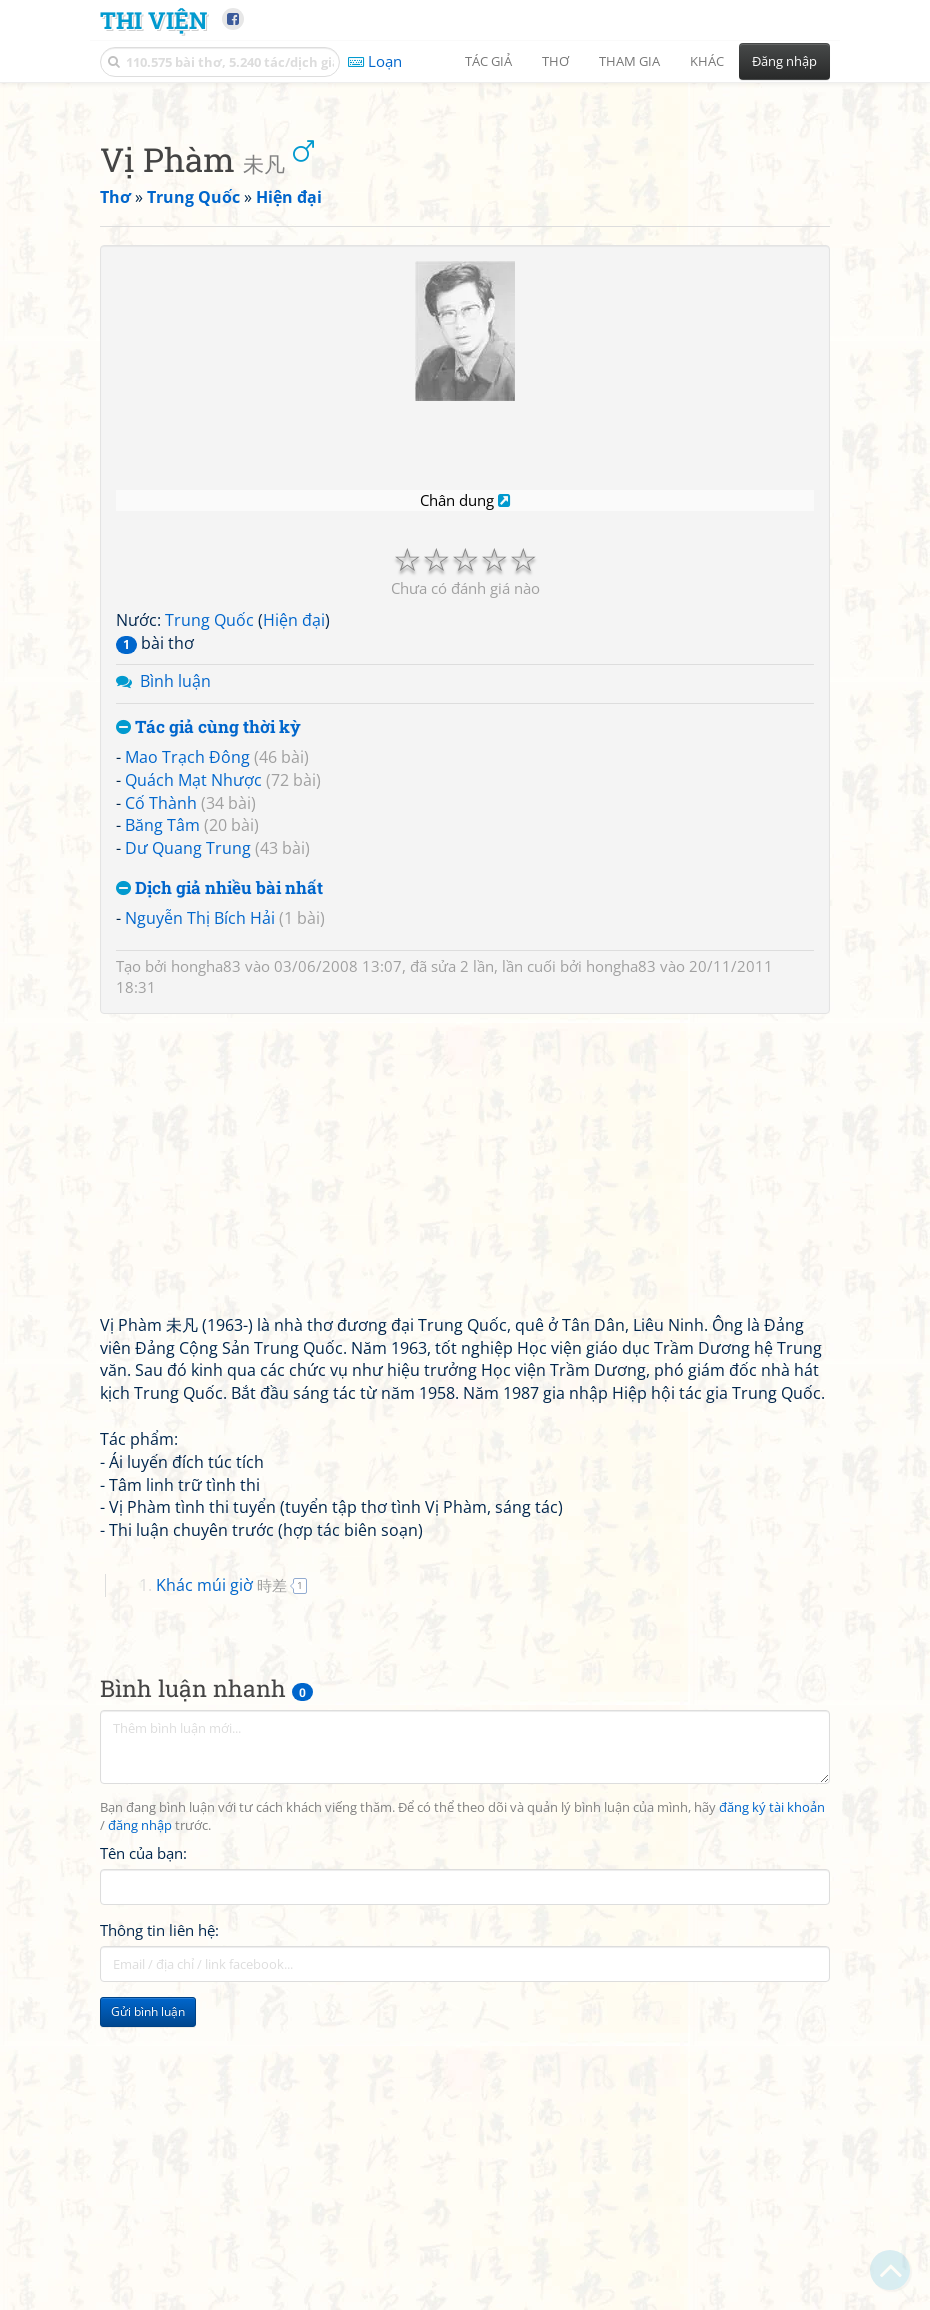 The width and height of the screenshot is (930, 2310). Describe the element at coordinates (206, 1246) in the screenshot. I see `hongha83` at that location.